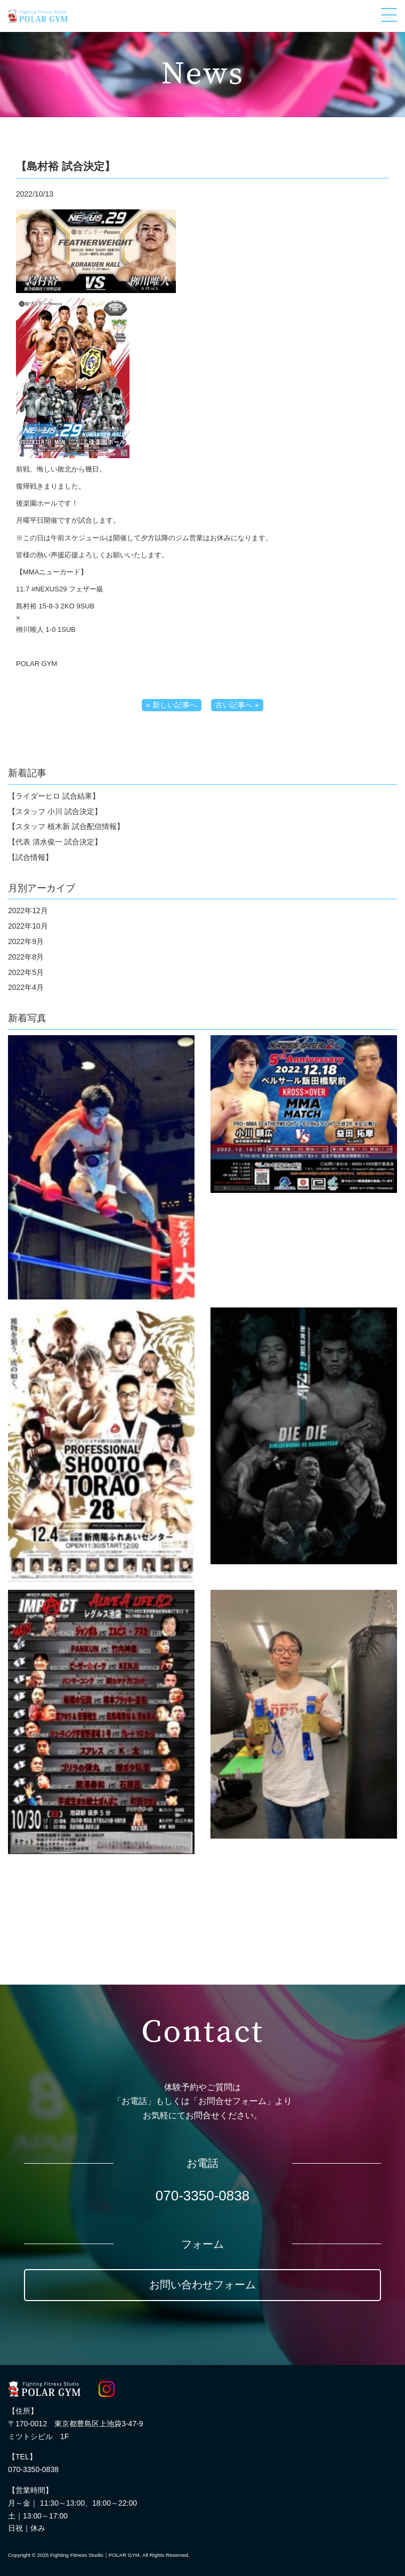  I want to click on 【スタッフ 小川 試合決定】, so click(55, 811).